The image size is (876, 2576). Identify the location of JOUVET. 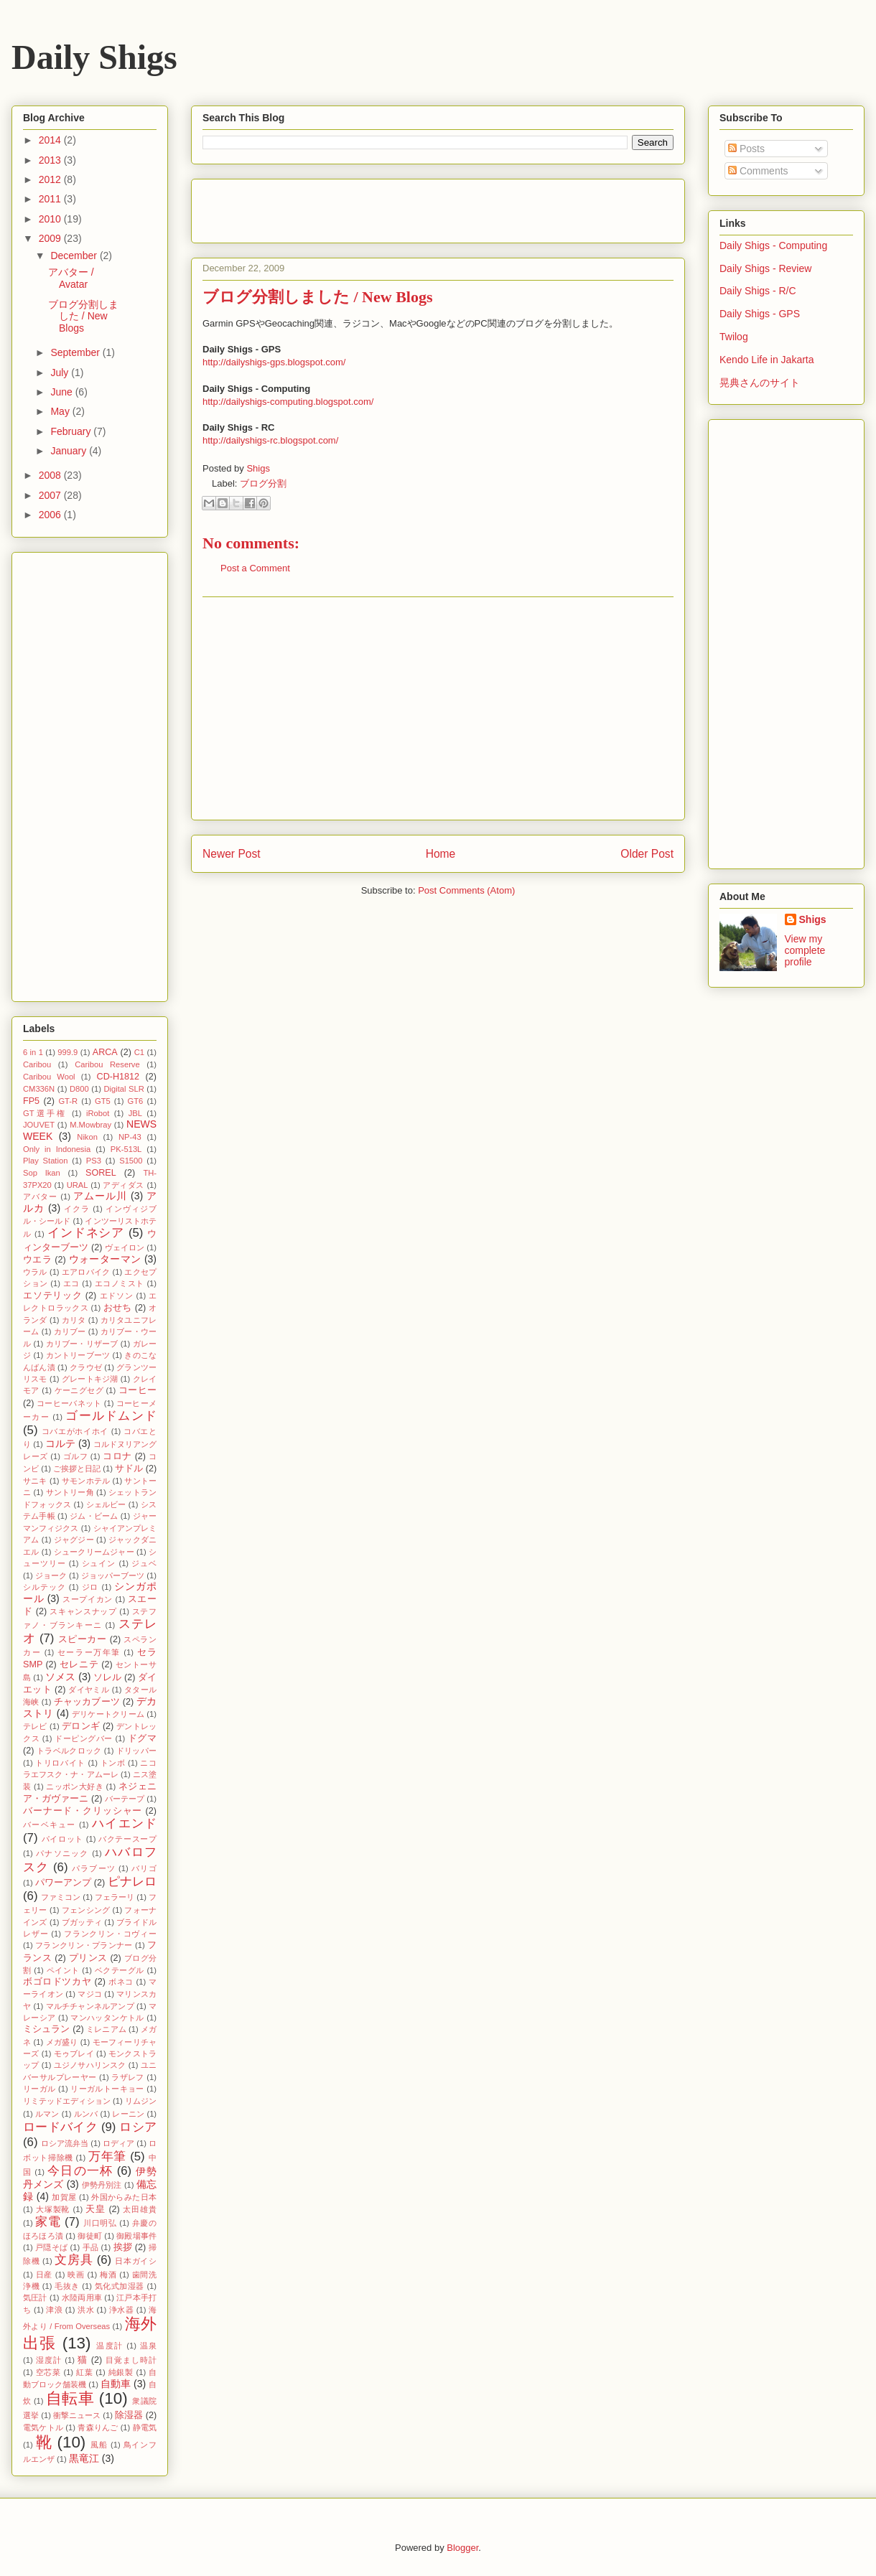
(39, 1124).